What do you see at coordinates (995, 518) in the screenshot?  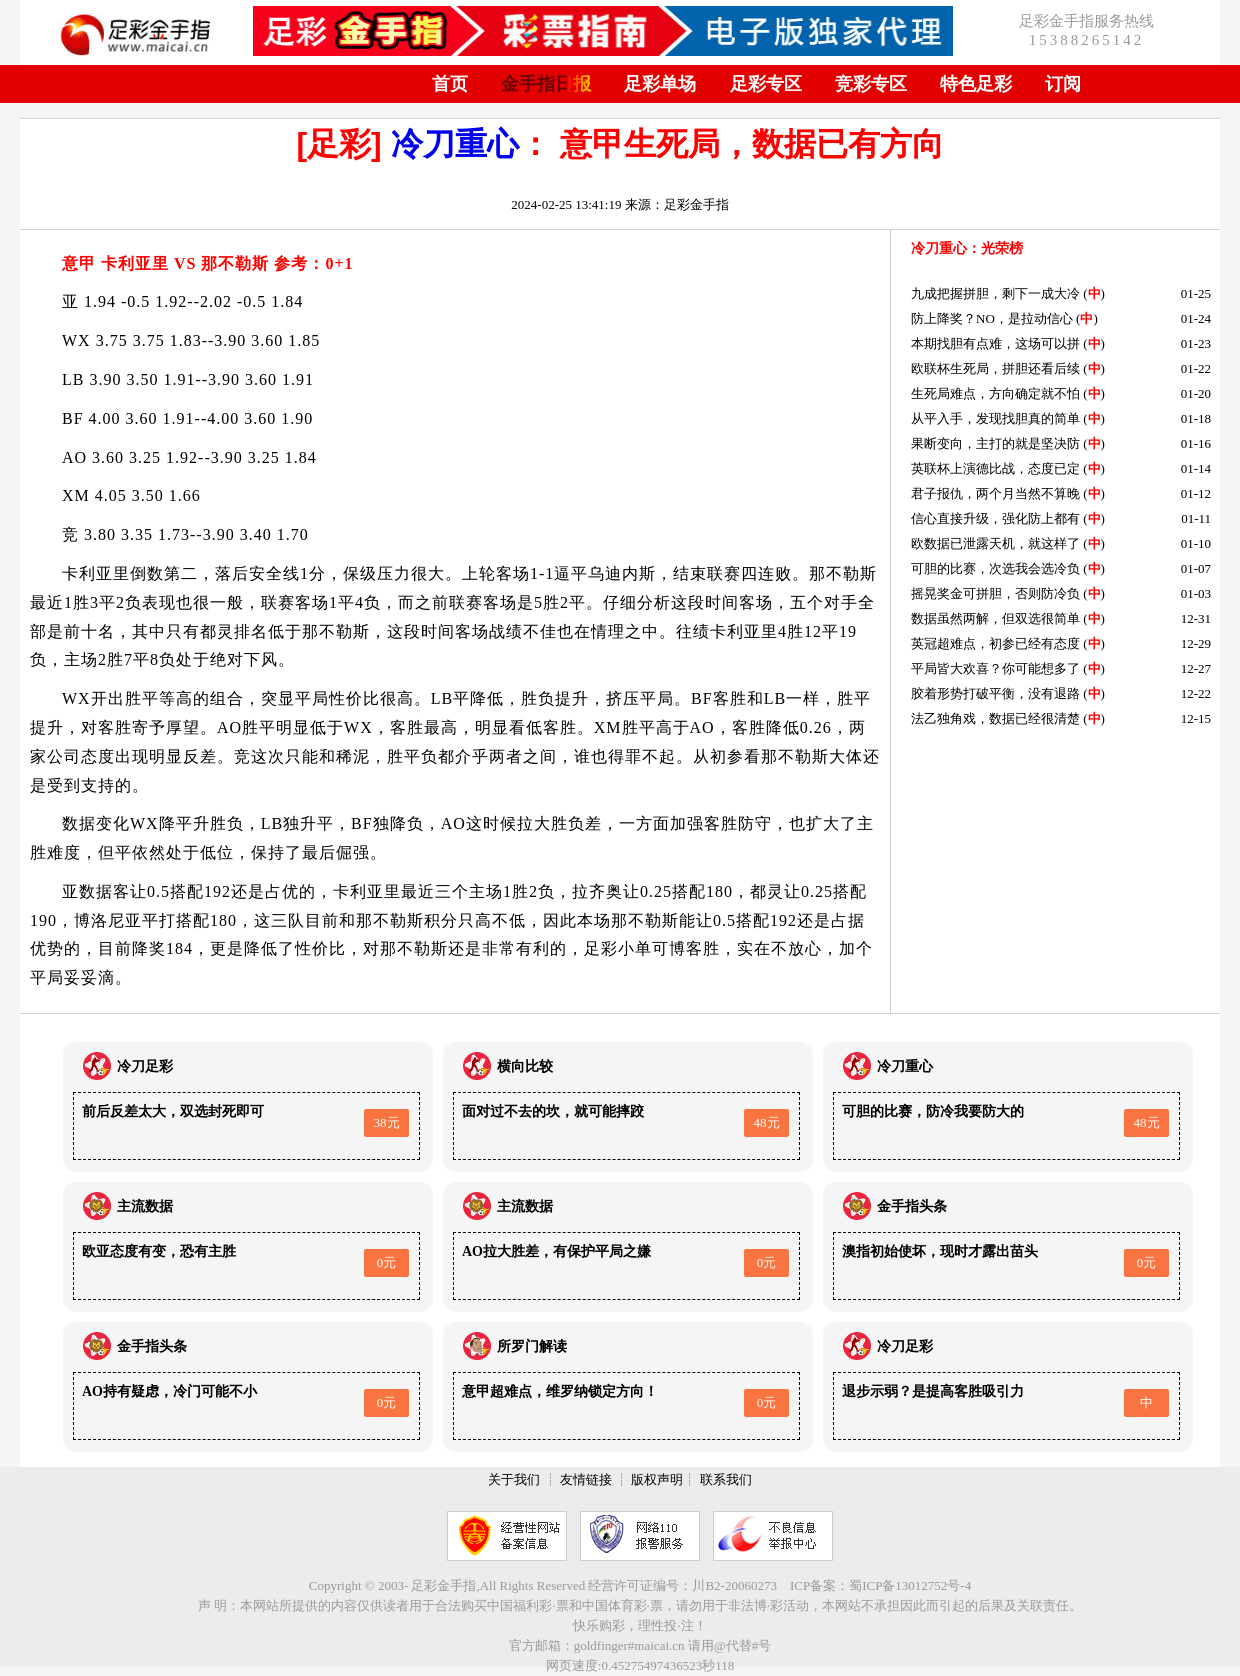 I see `信心直接升级，强化防上都有` at bounding box center [995, 518].